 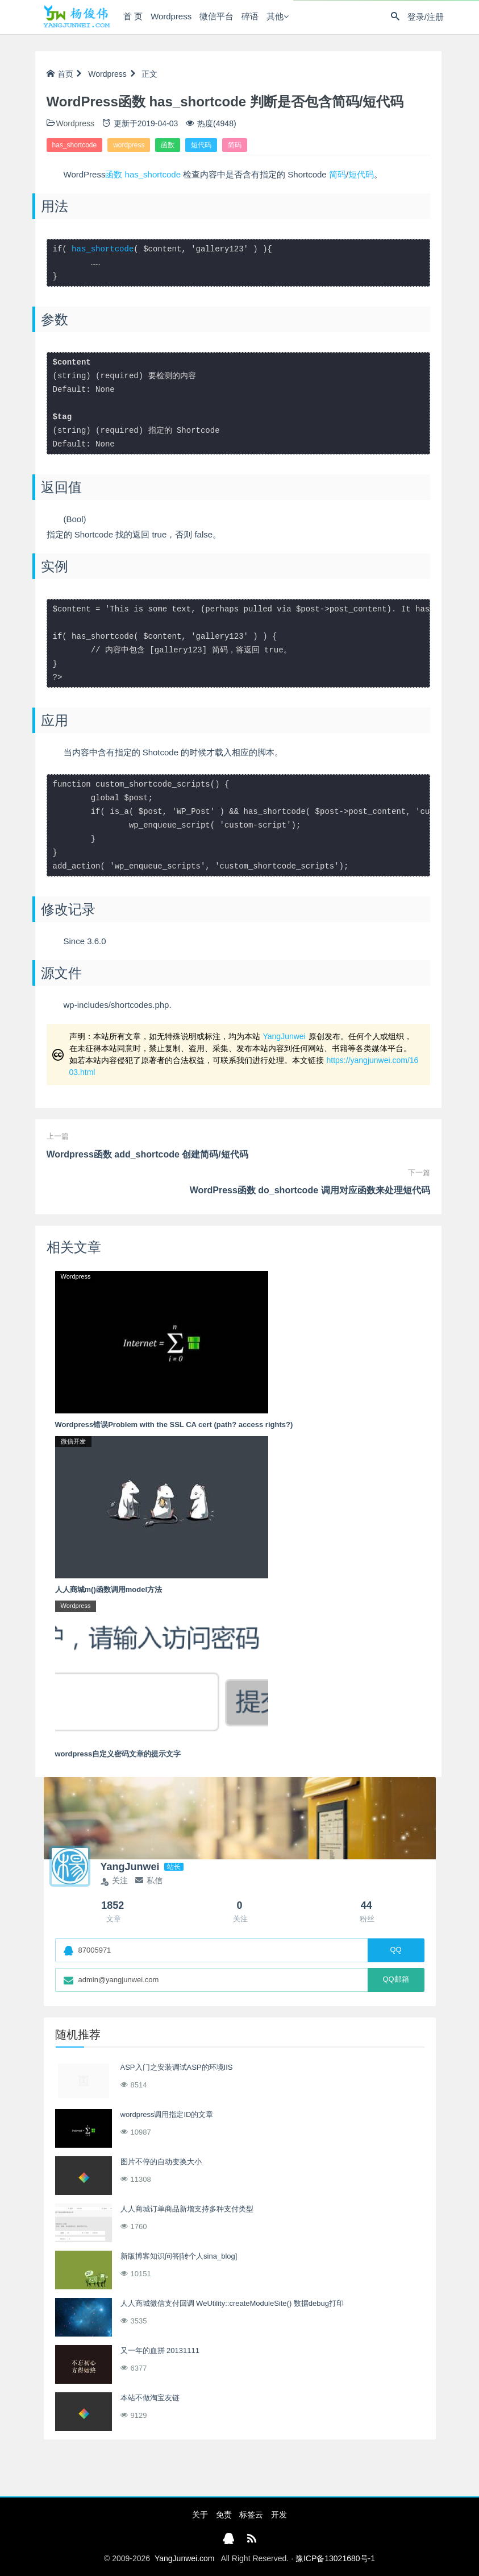 I want to click on 人人商城订单商品新增支持多种支付类型, so click(x=186, y=2209).